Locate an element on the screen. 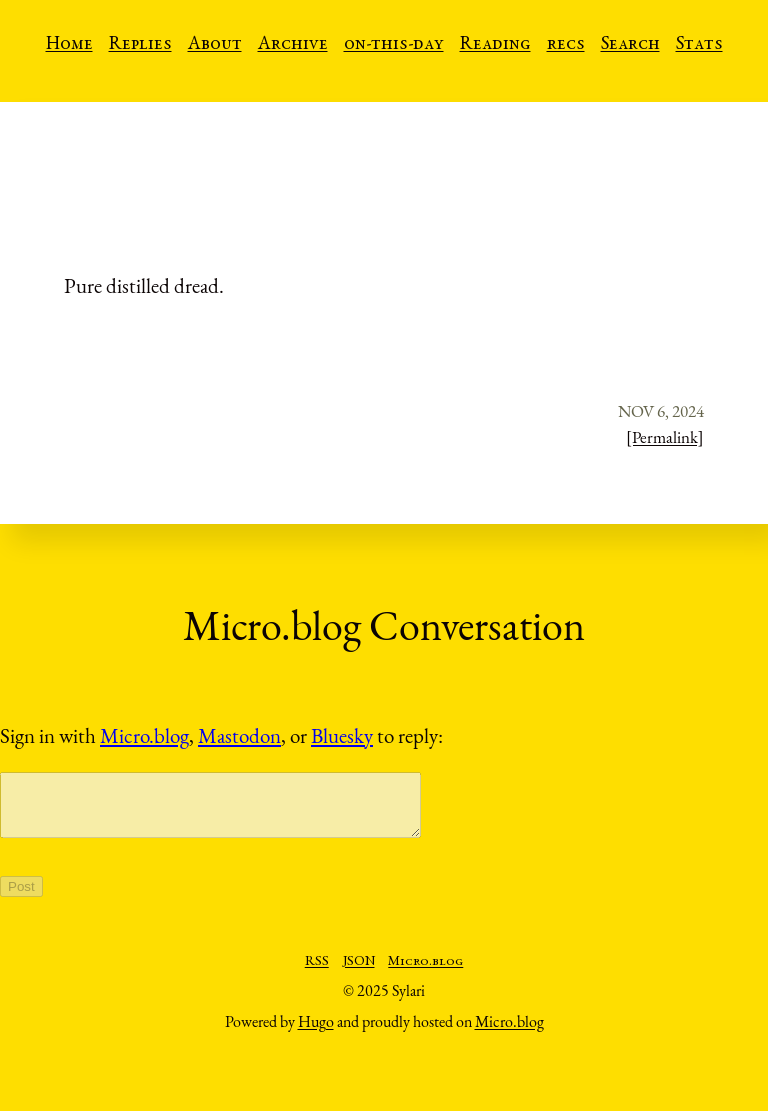 This screenshot has width=768, height=1111. recs is located at coordinates (566, 45).